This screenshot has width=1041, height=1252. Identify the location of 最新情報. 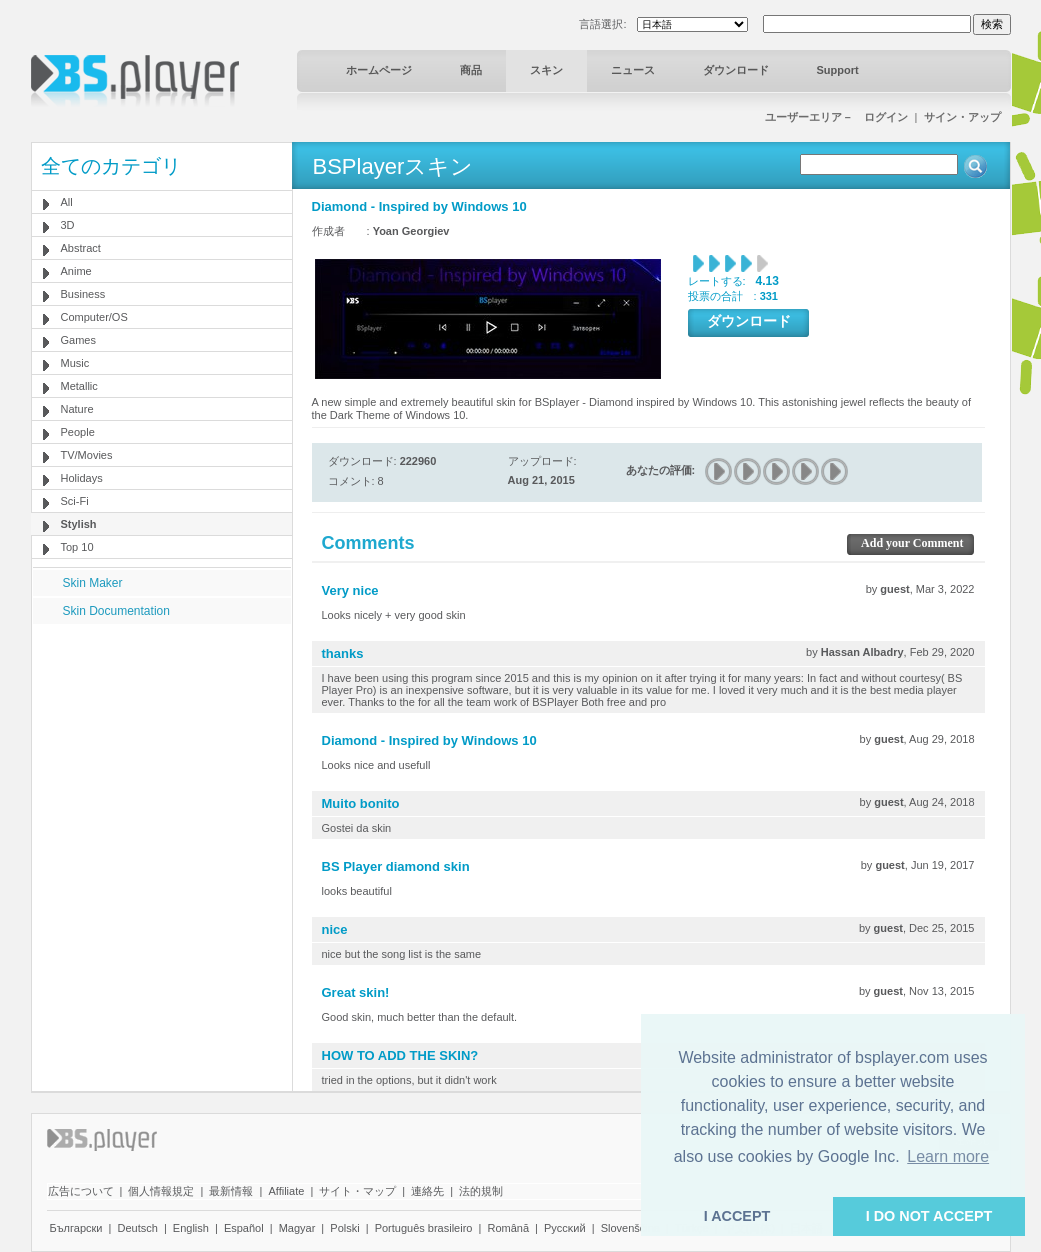
(231, 1191).